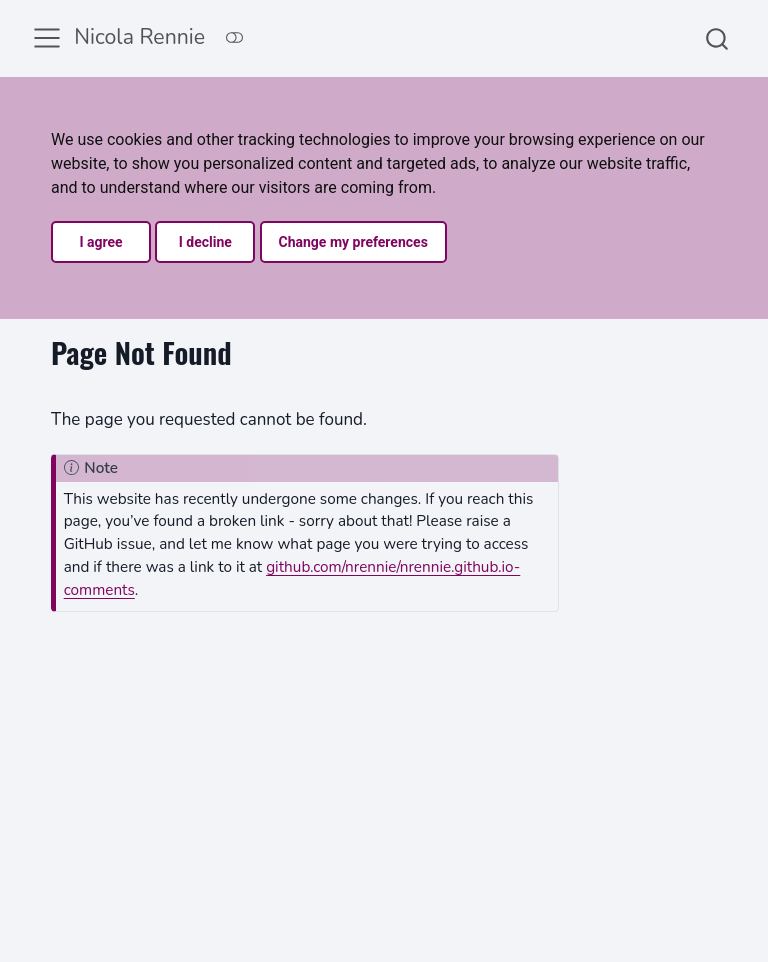  I want to click on I decline [button], so click(205, 242).